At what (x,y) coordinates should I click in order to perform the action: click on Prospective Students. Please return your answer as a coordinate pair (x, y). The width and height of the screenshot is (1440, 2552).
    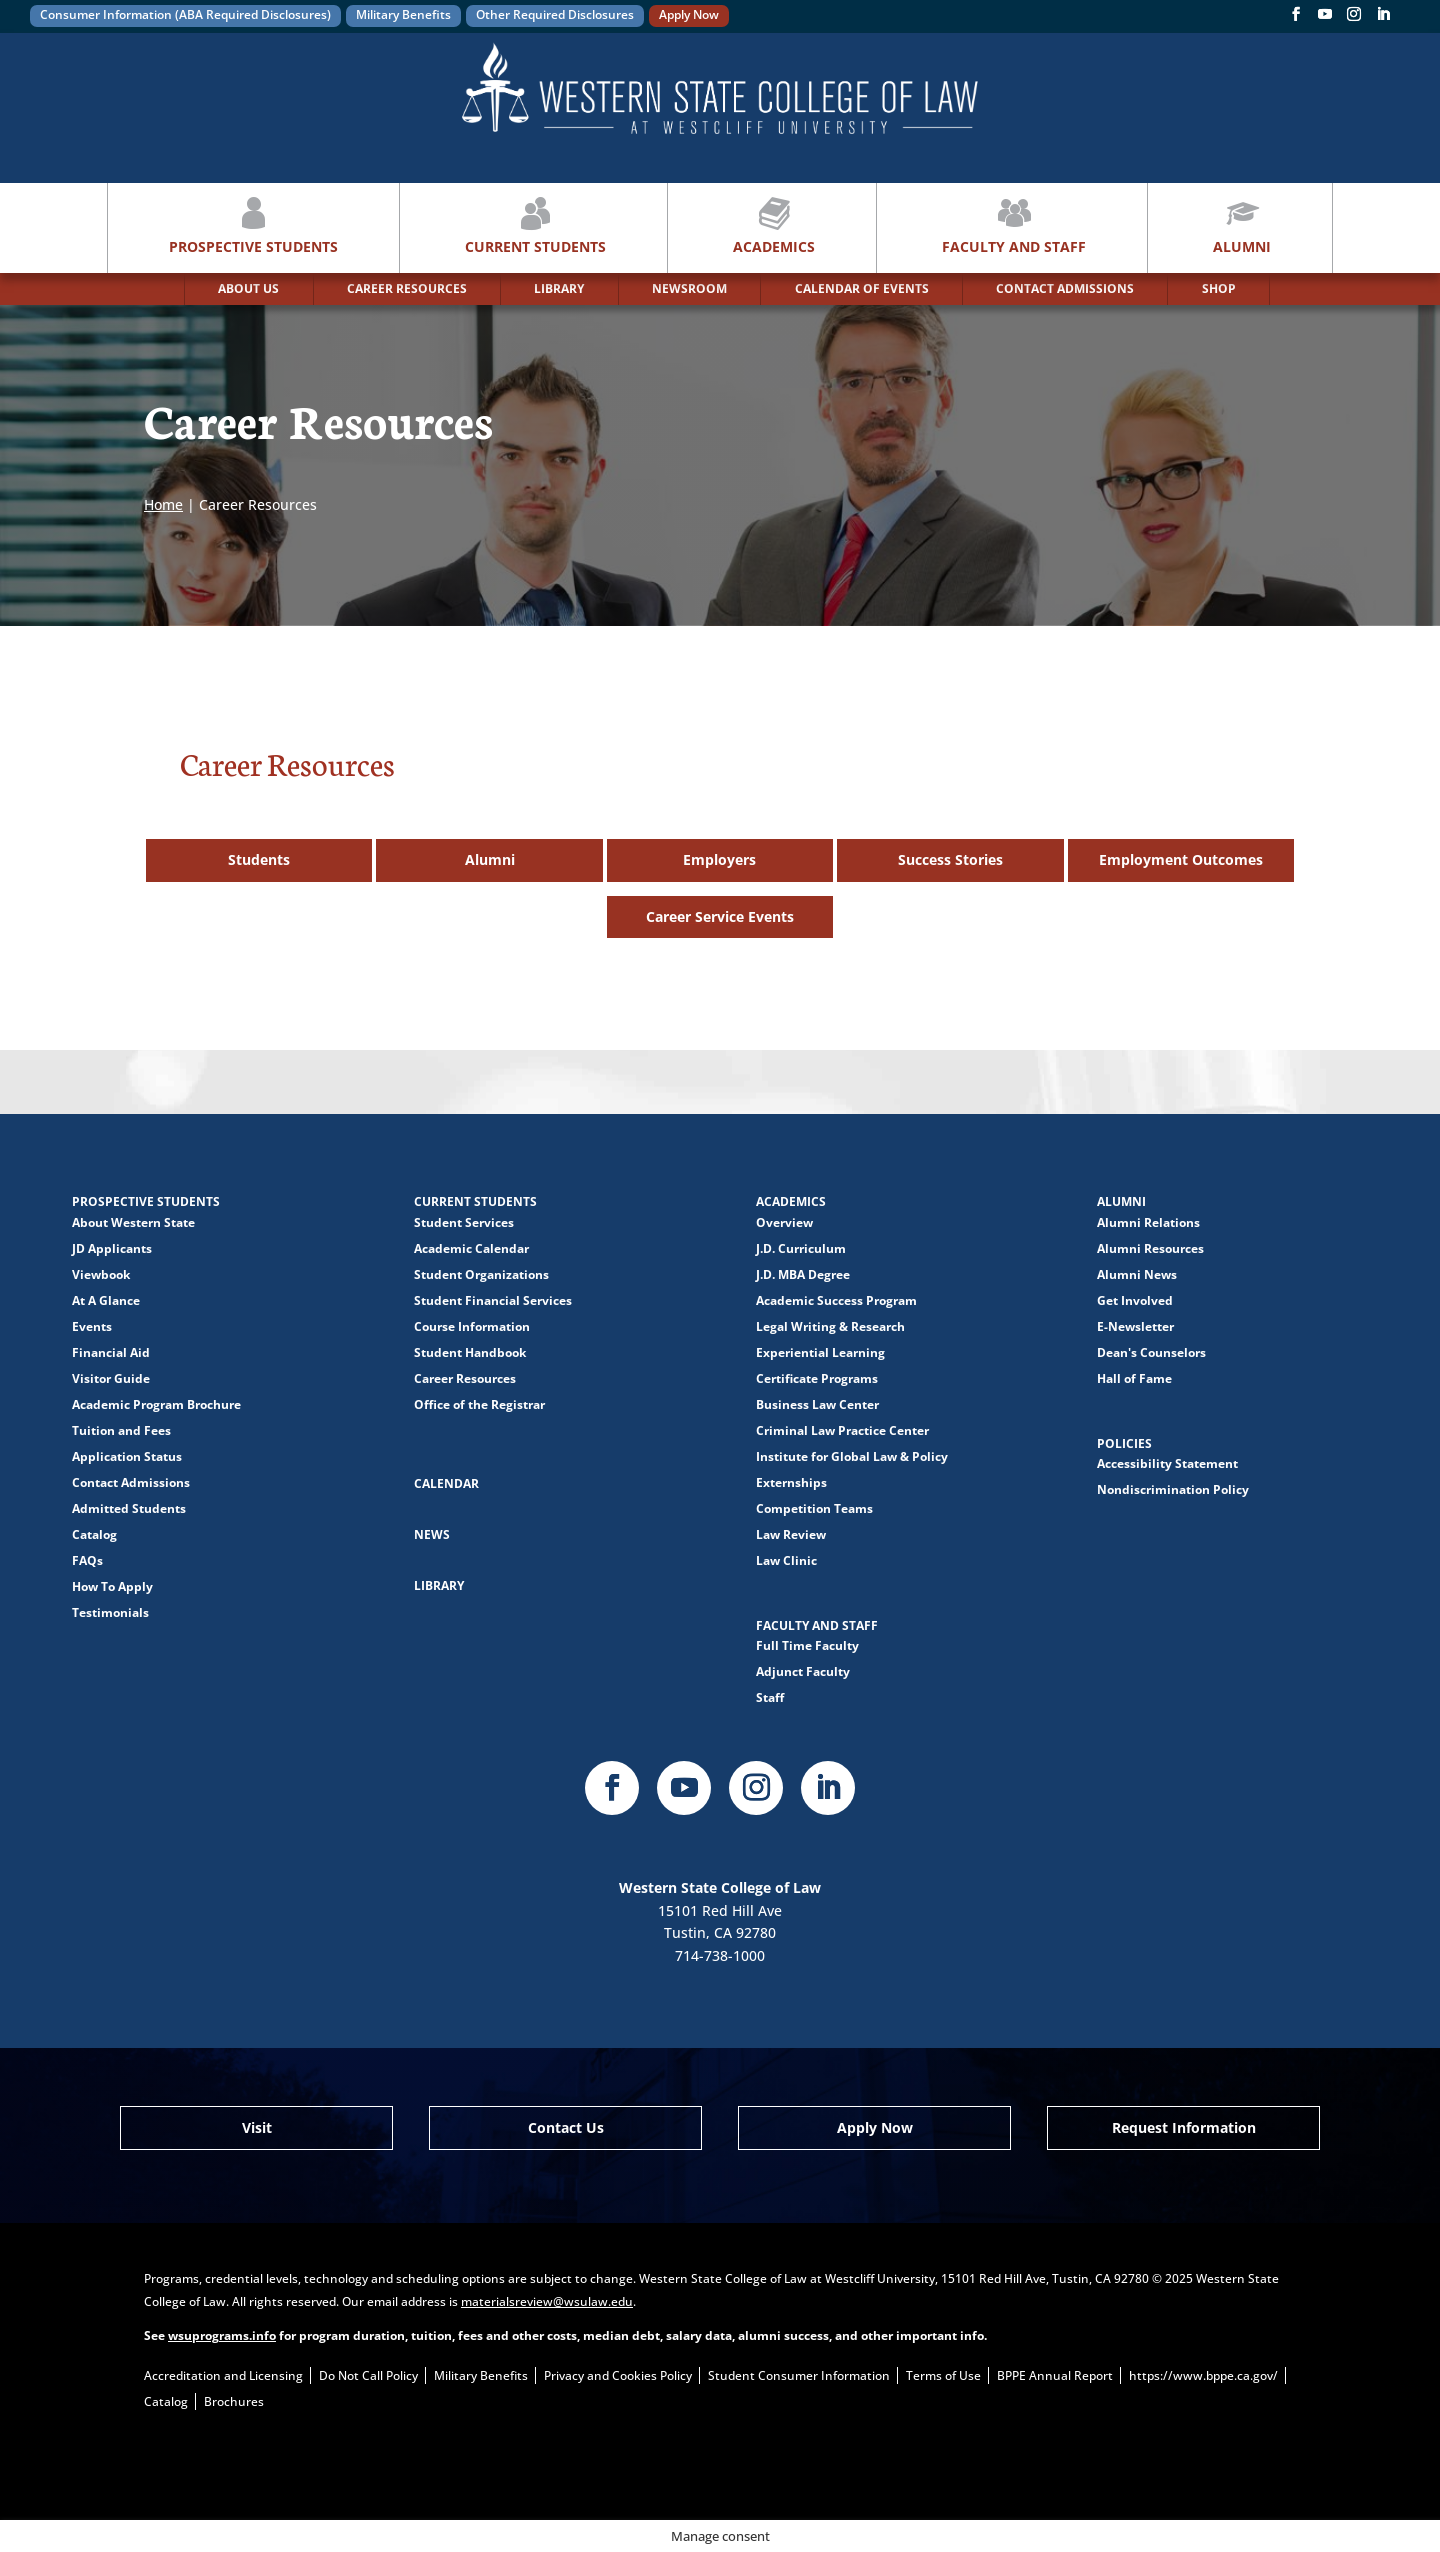
    Looking at the image, I should click on (253, 223).